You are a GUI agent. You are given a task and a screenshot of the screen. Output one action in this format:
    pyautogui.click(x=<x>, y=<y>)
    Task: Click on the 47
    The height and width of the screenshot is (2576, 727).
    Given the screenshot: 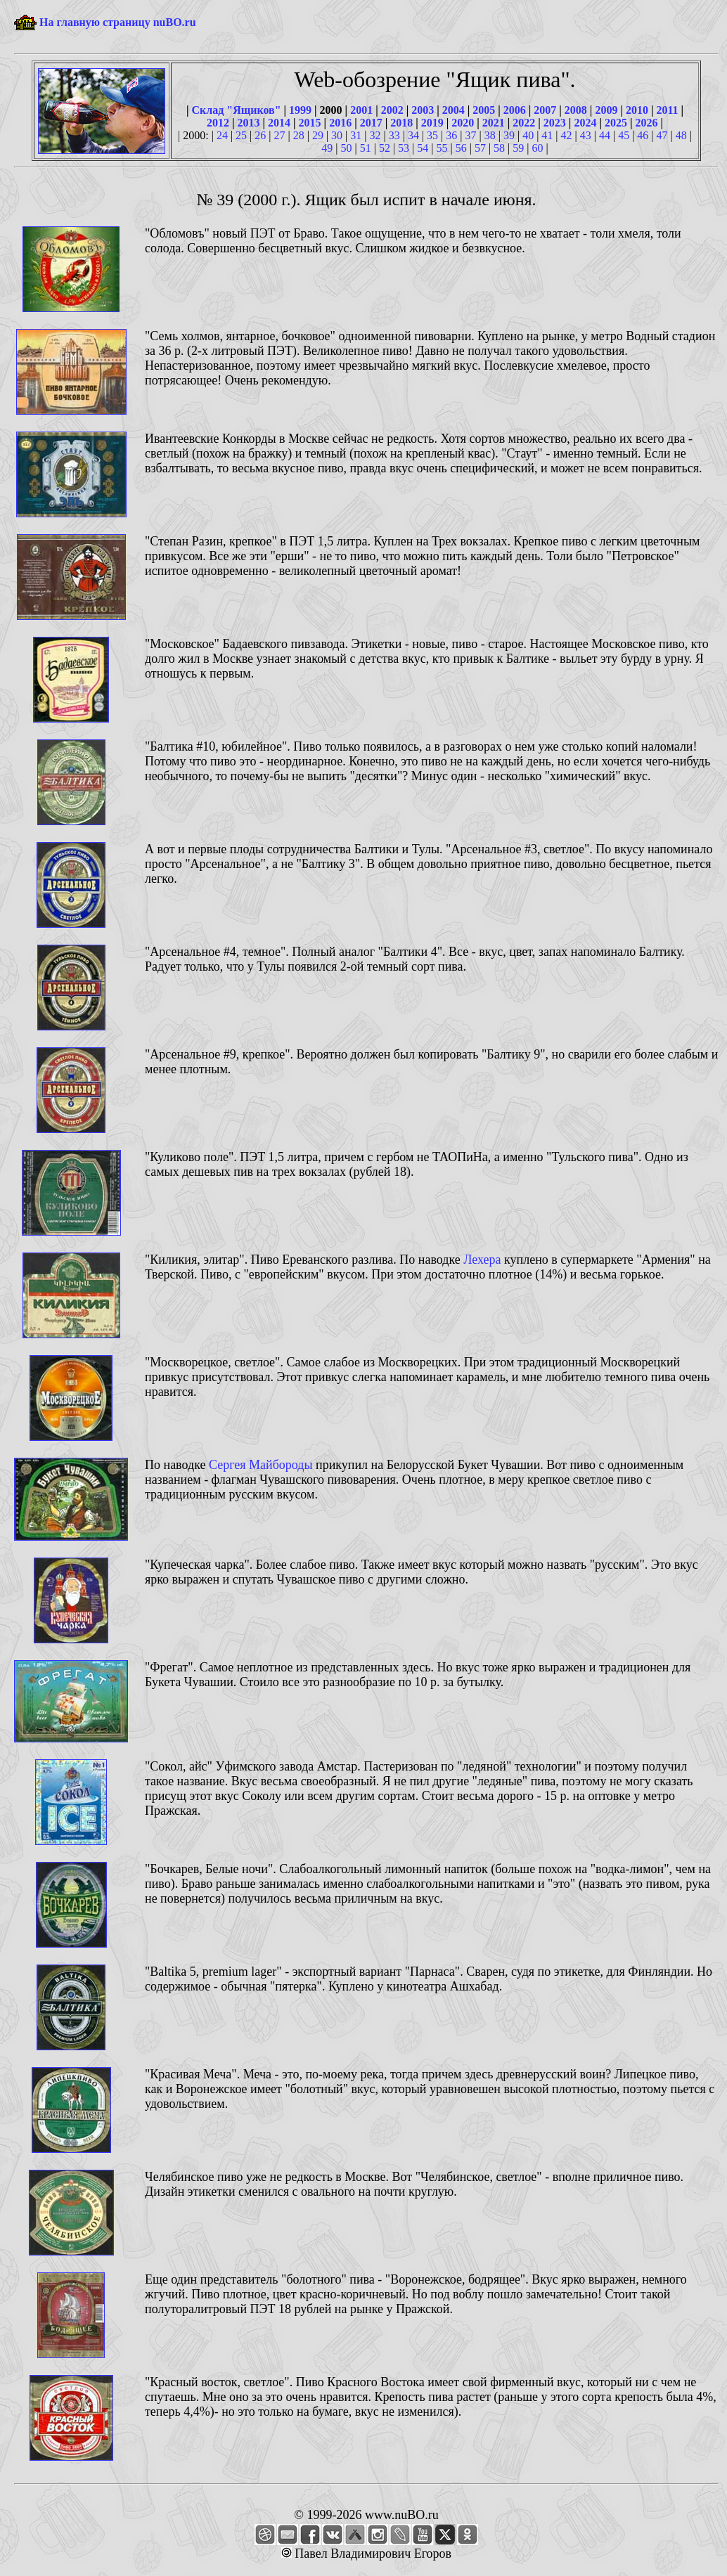 What is the action you would take?
    pyautogui.click(x=662, y=135)
    